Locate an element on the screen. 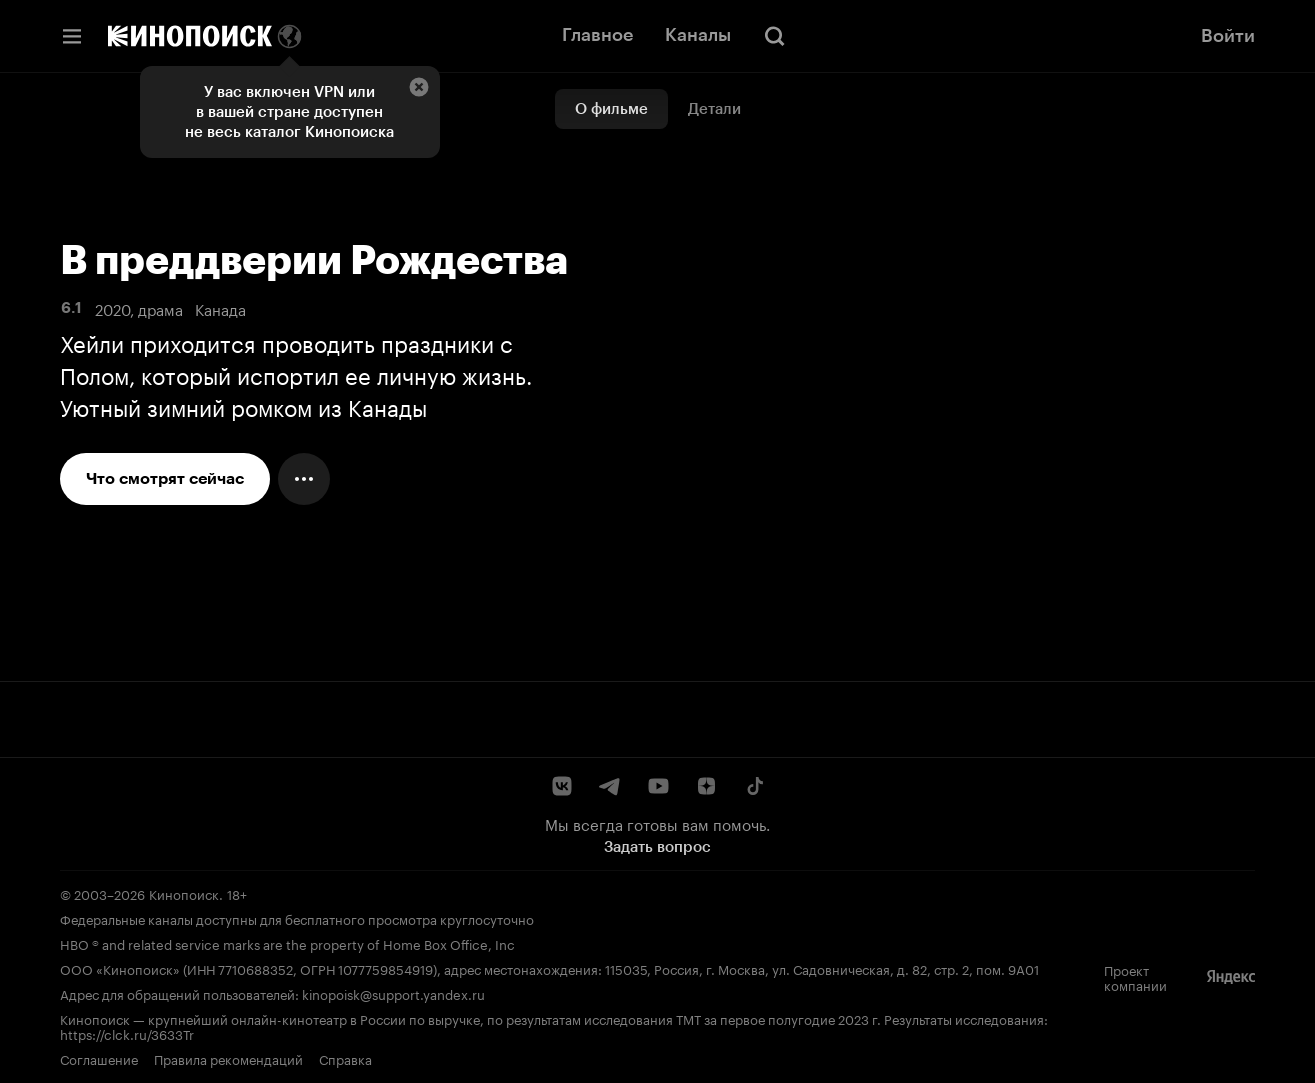 This screenshot has width=1315, height=1083. [Меню действий] is located at coordinates (304, 479).